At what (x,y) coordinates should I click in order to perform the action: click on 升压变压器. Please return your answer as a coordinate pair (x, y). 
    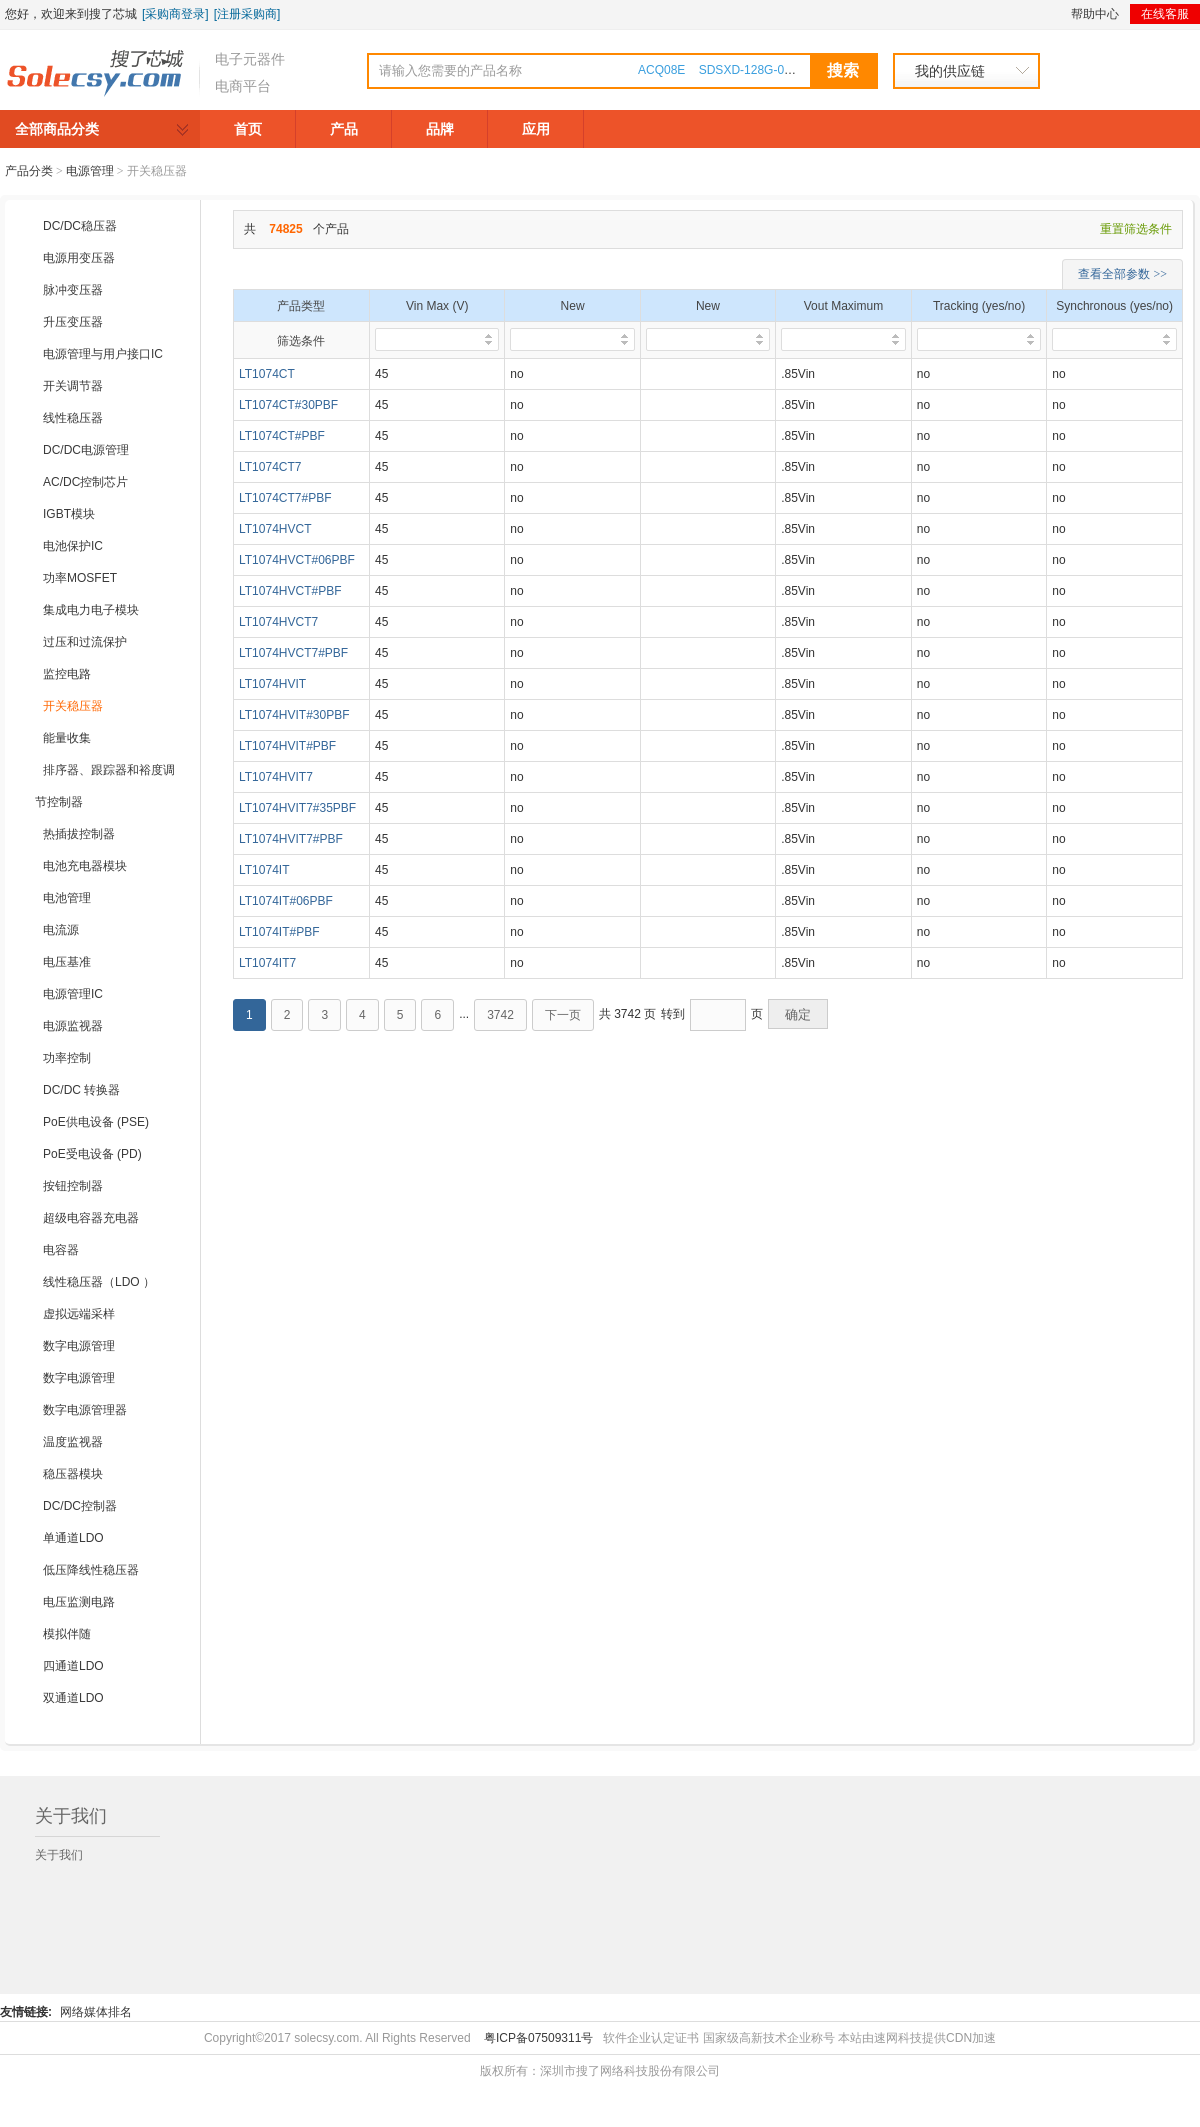
    Looking at the image, I should click on (73, 322).